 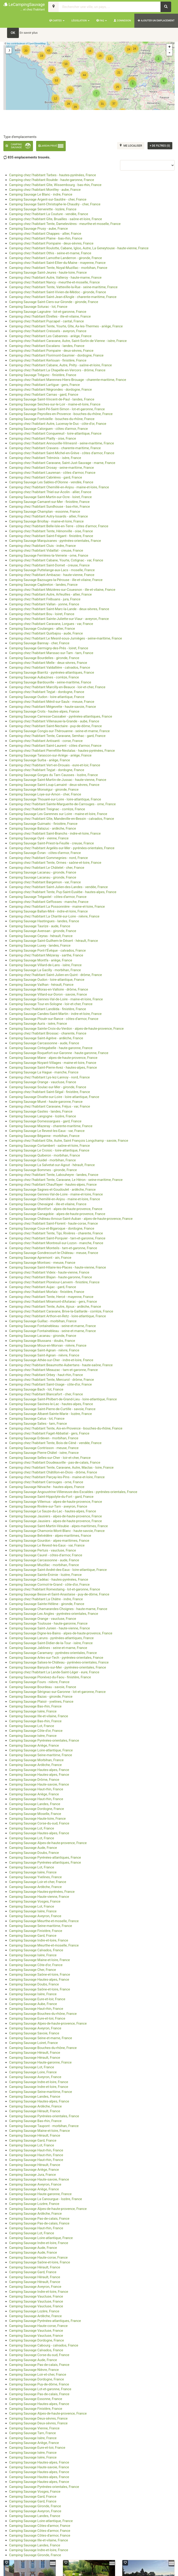 What do you see at coordinates (56, 580) in the screenshot?
I see `Camping Sauvage Bazouges-la-Pérouse - ille-et-vilaine, France` at bounding box center [56, 580].